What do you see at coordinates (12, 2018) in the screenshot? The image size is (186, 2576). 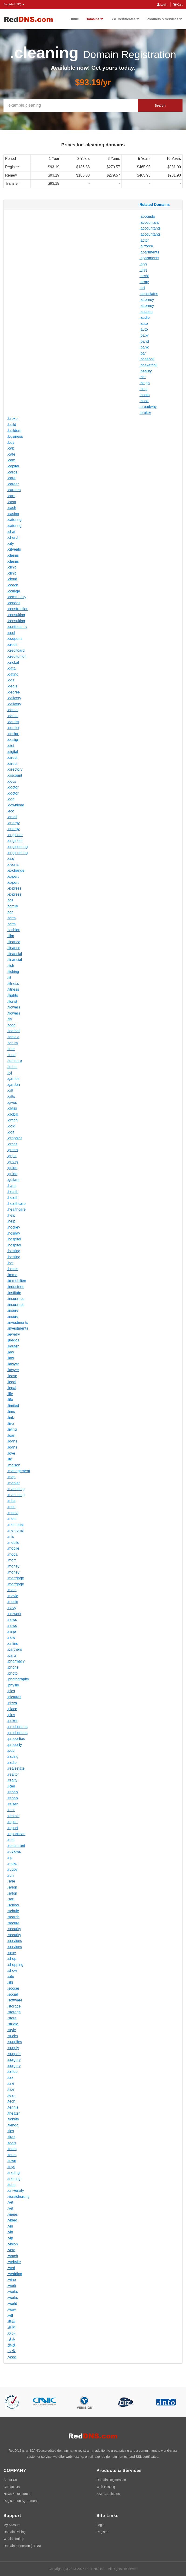 I see `.store` at bounding box center [12, 2018].